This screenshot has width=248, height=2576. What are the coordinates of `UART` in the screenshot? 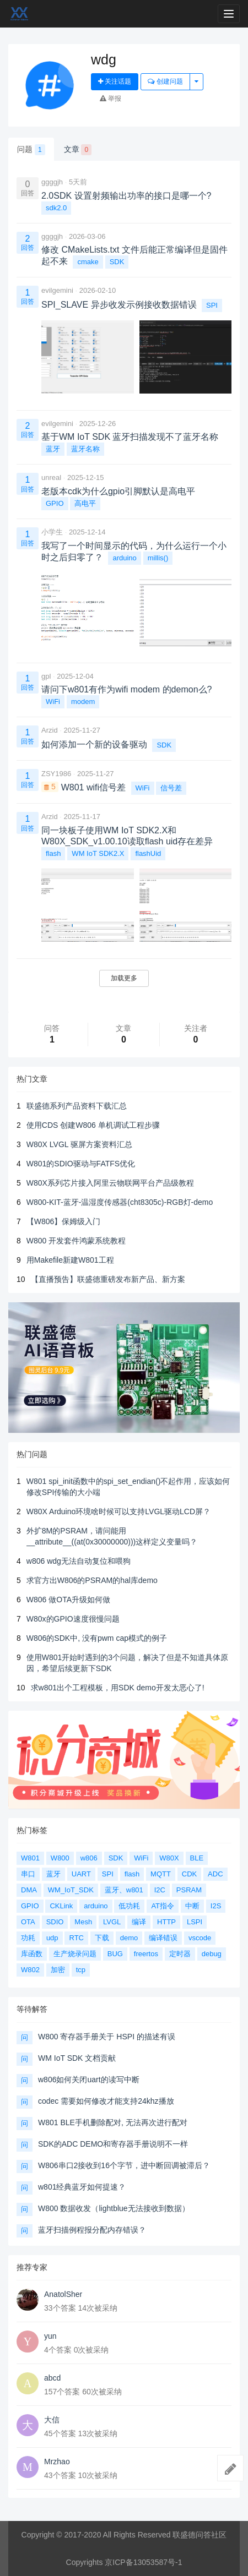 It's located at (81, 1874).